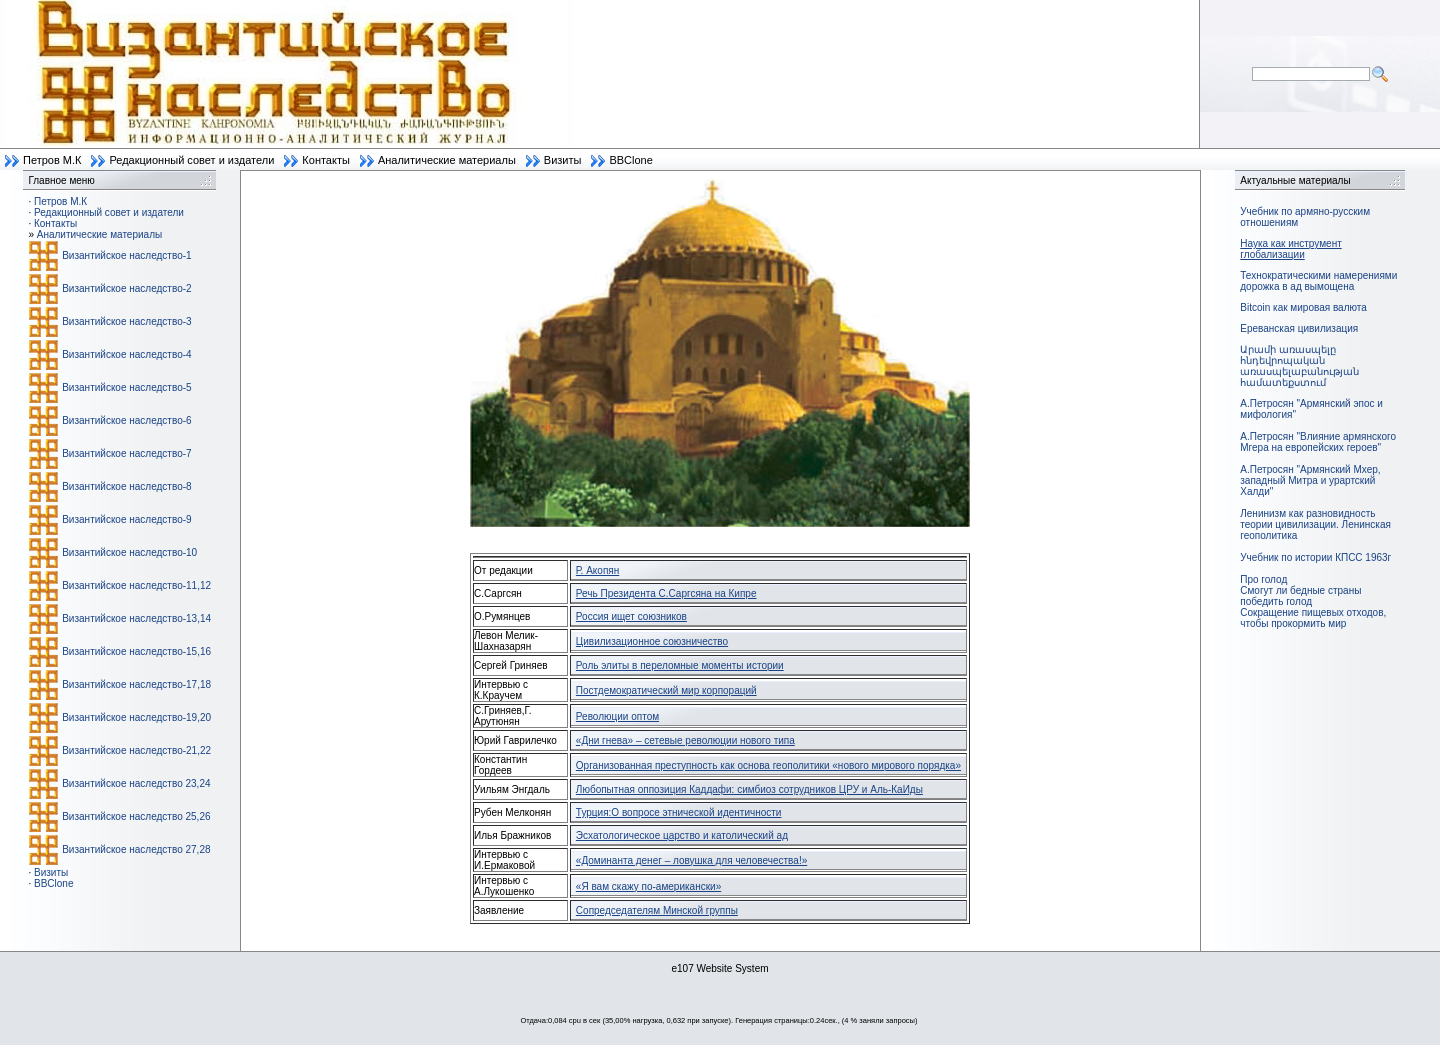 The height and width of the screenshot is (1045, 1440). I want to click on Византийское наследство-9, so click(126, 519).